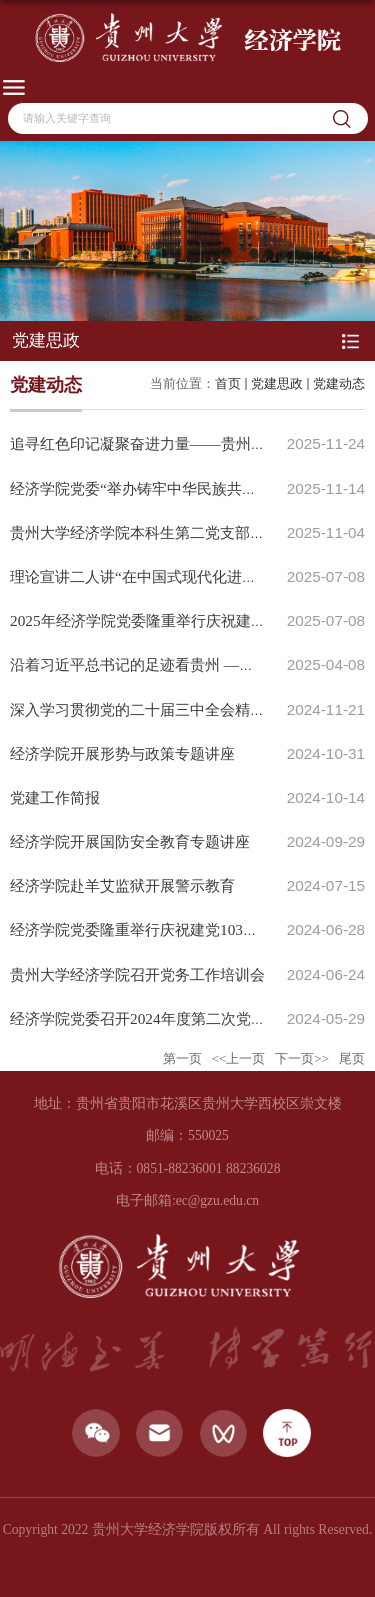 The height and width of the screenshot is (1597, 375). What do you see at coordinates (137, 974) in the screenshot?
I see `贵州大学经济学院召开党务工作培训会` at bounding box center [137, 974].